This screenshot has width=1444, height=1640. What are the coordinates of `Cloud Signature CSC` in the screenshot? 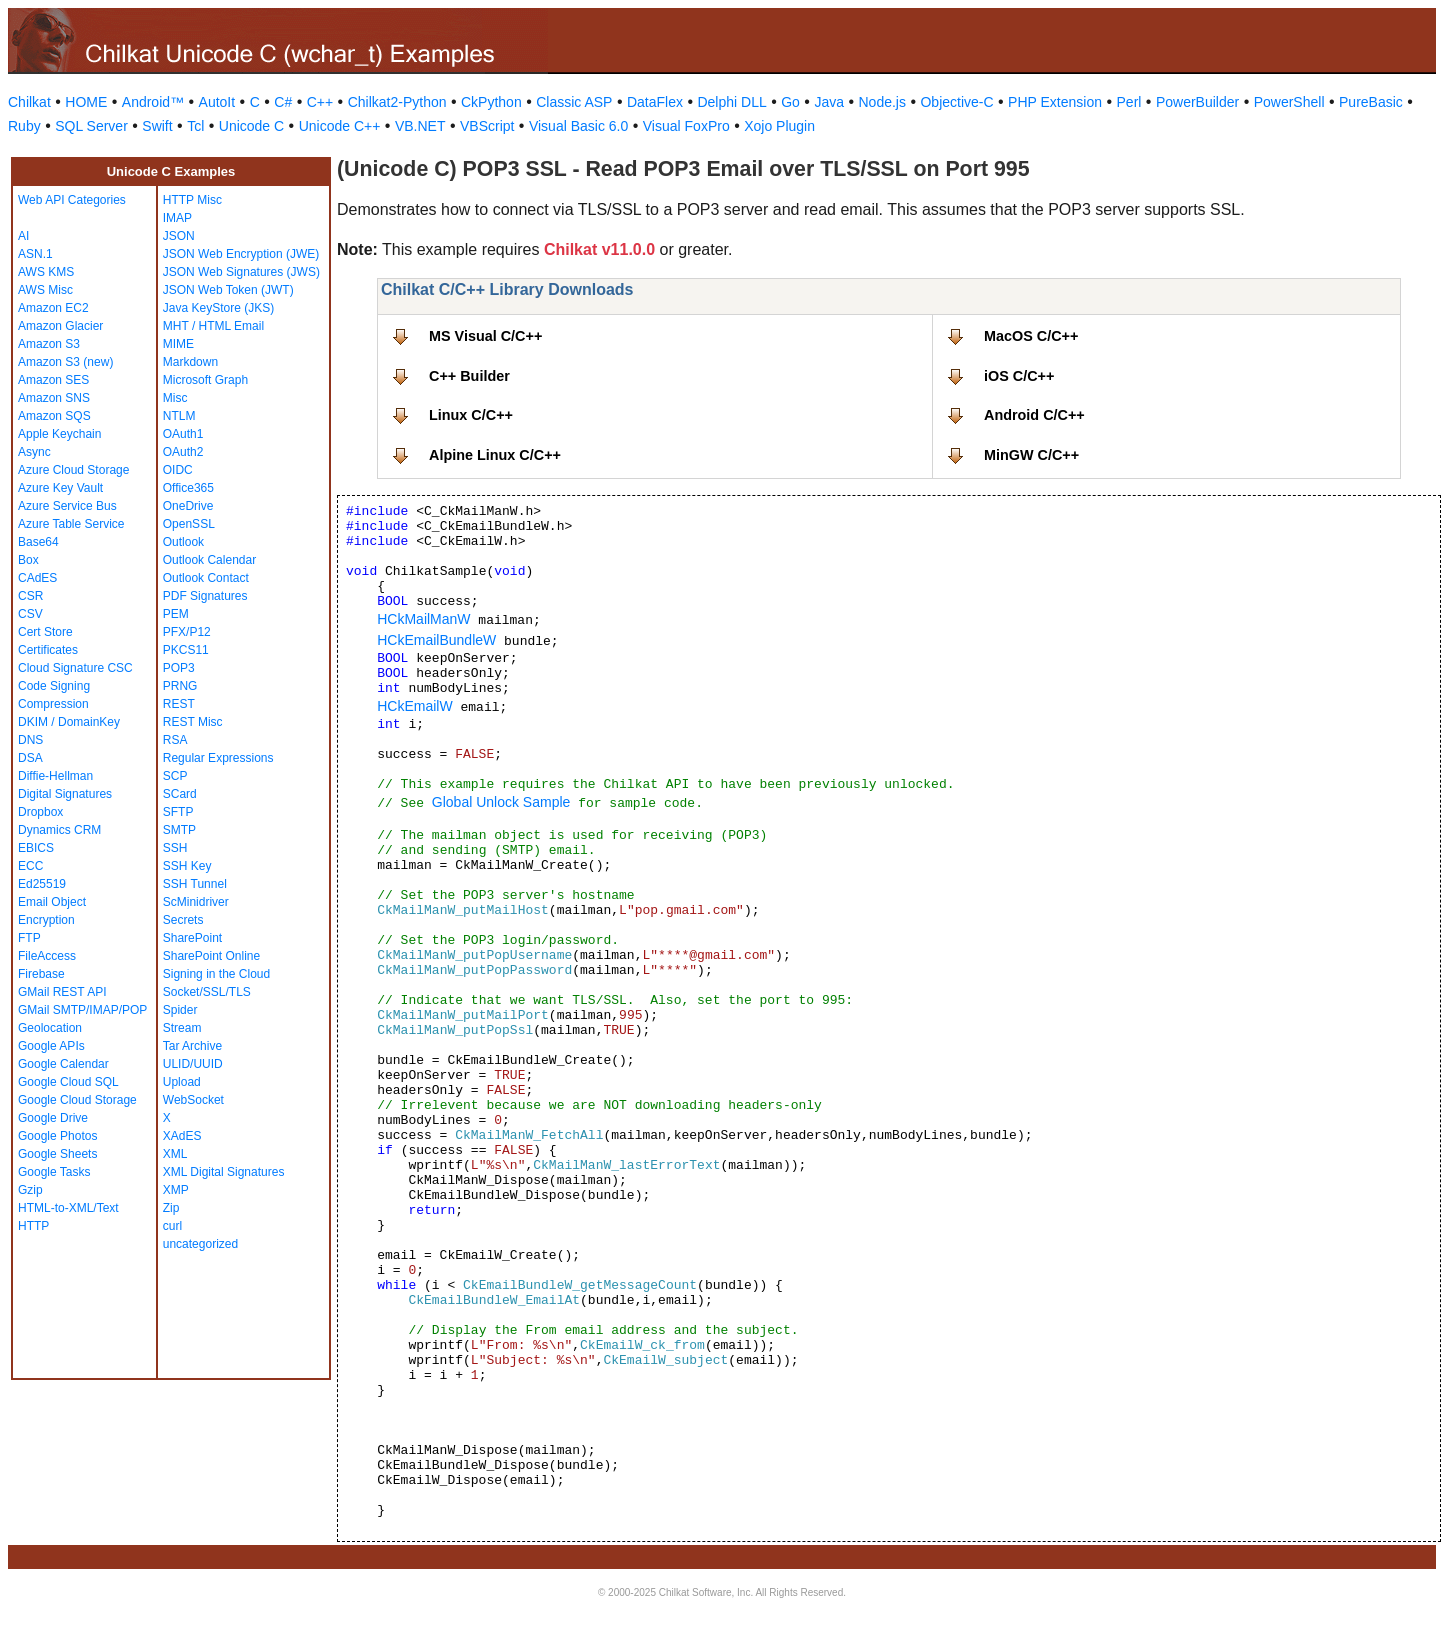 It's located at (75, 668).